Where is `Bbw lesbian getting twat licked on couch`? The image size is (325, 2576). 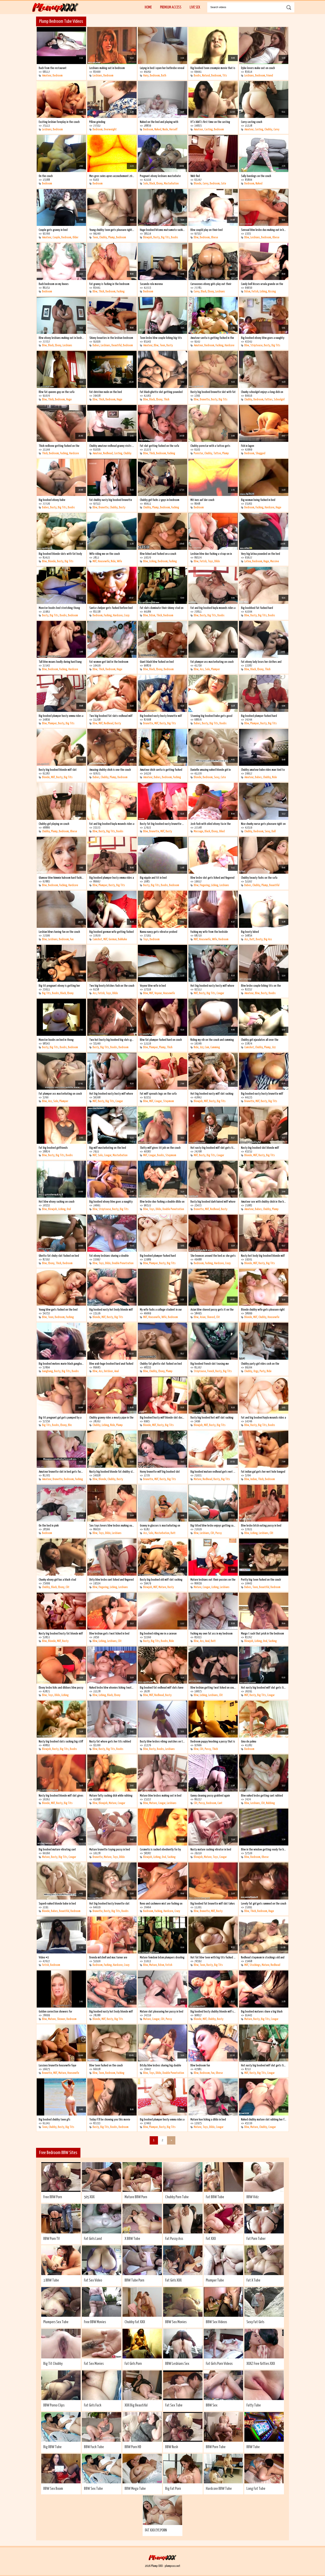
Bbw lesbian getting twat licked on couch is located at coordinates (213, 1687).